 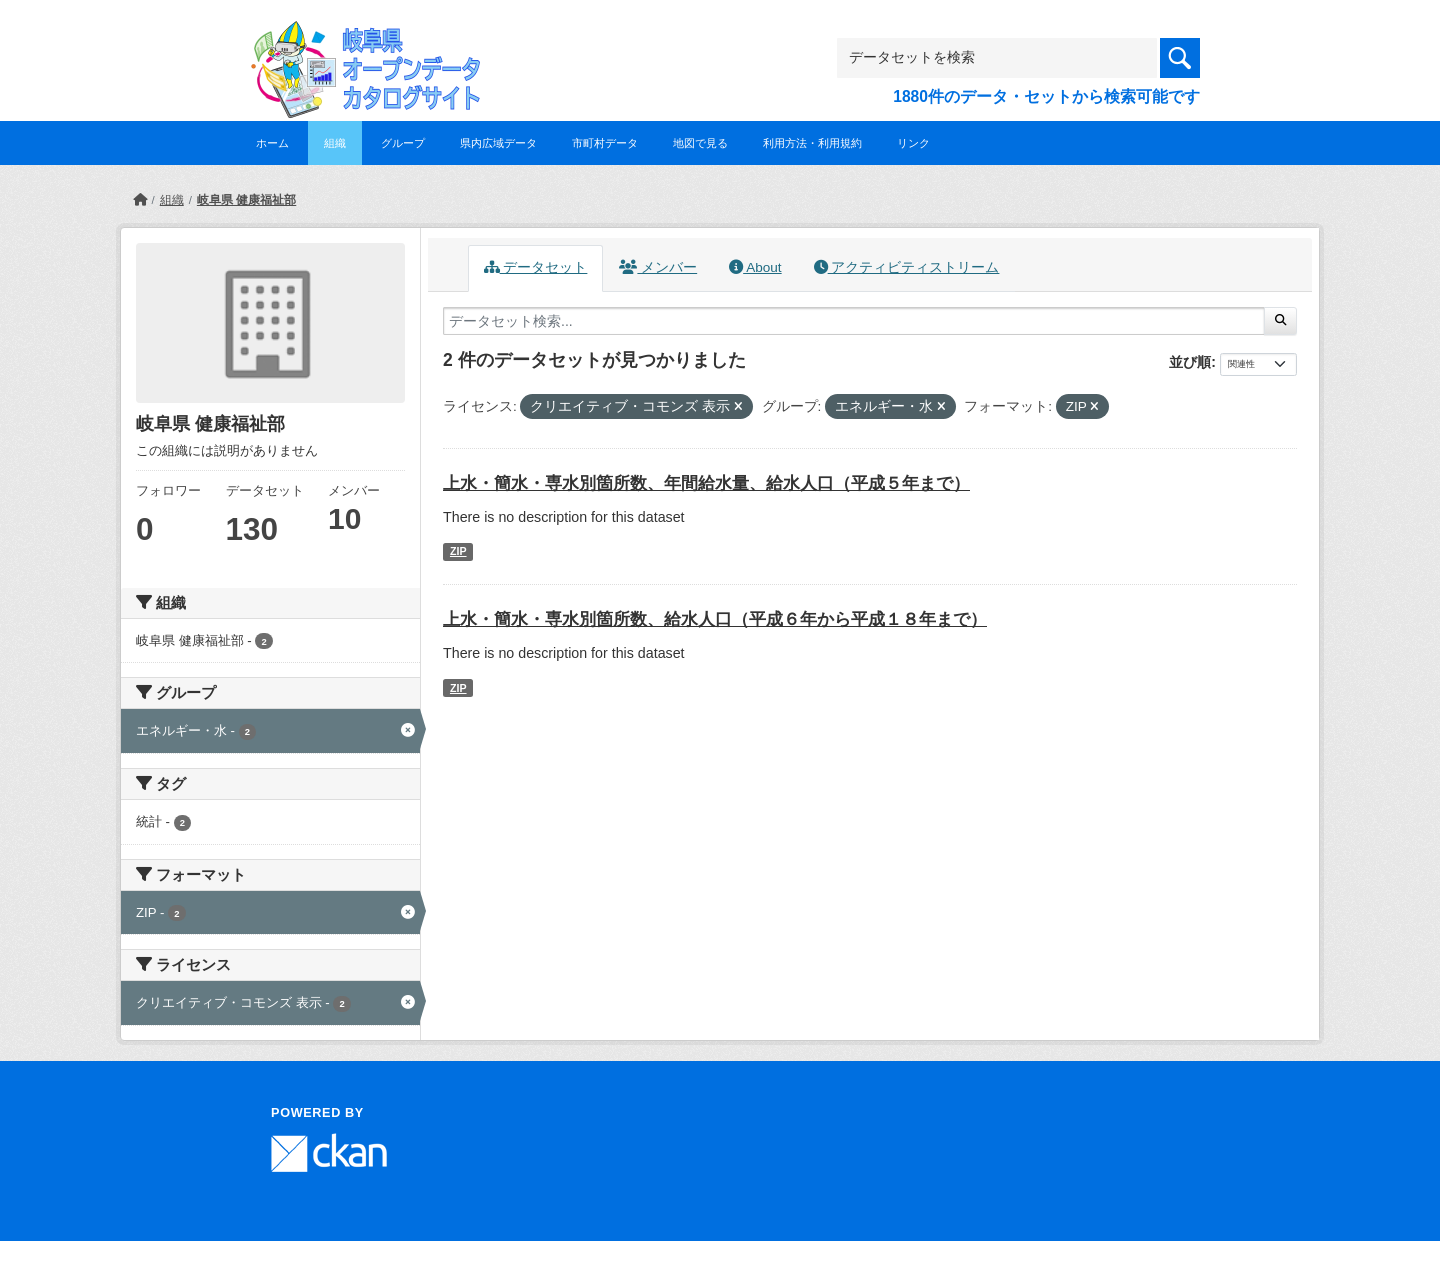 What do you see at coordinates (272, 143) in the screenshot?
I see `ホーム` at bounding box center [272, 143].